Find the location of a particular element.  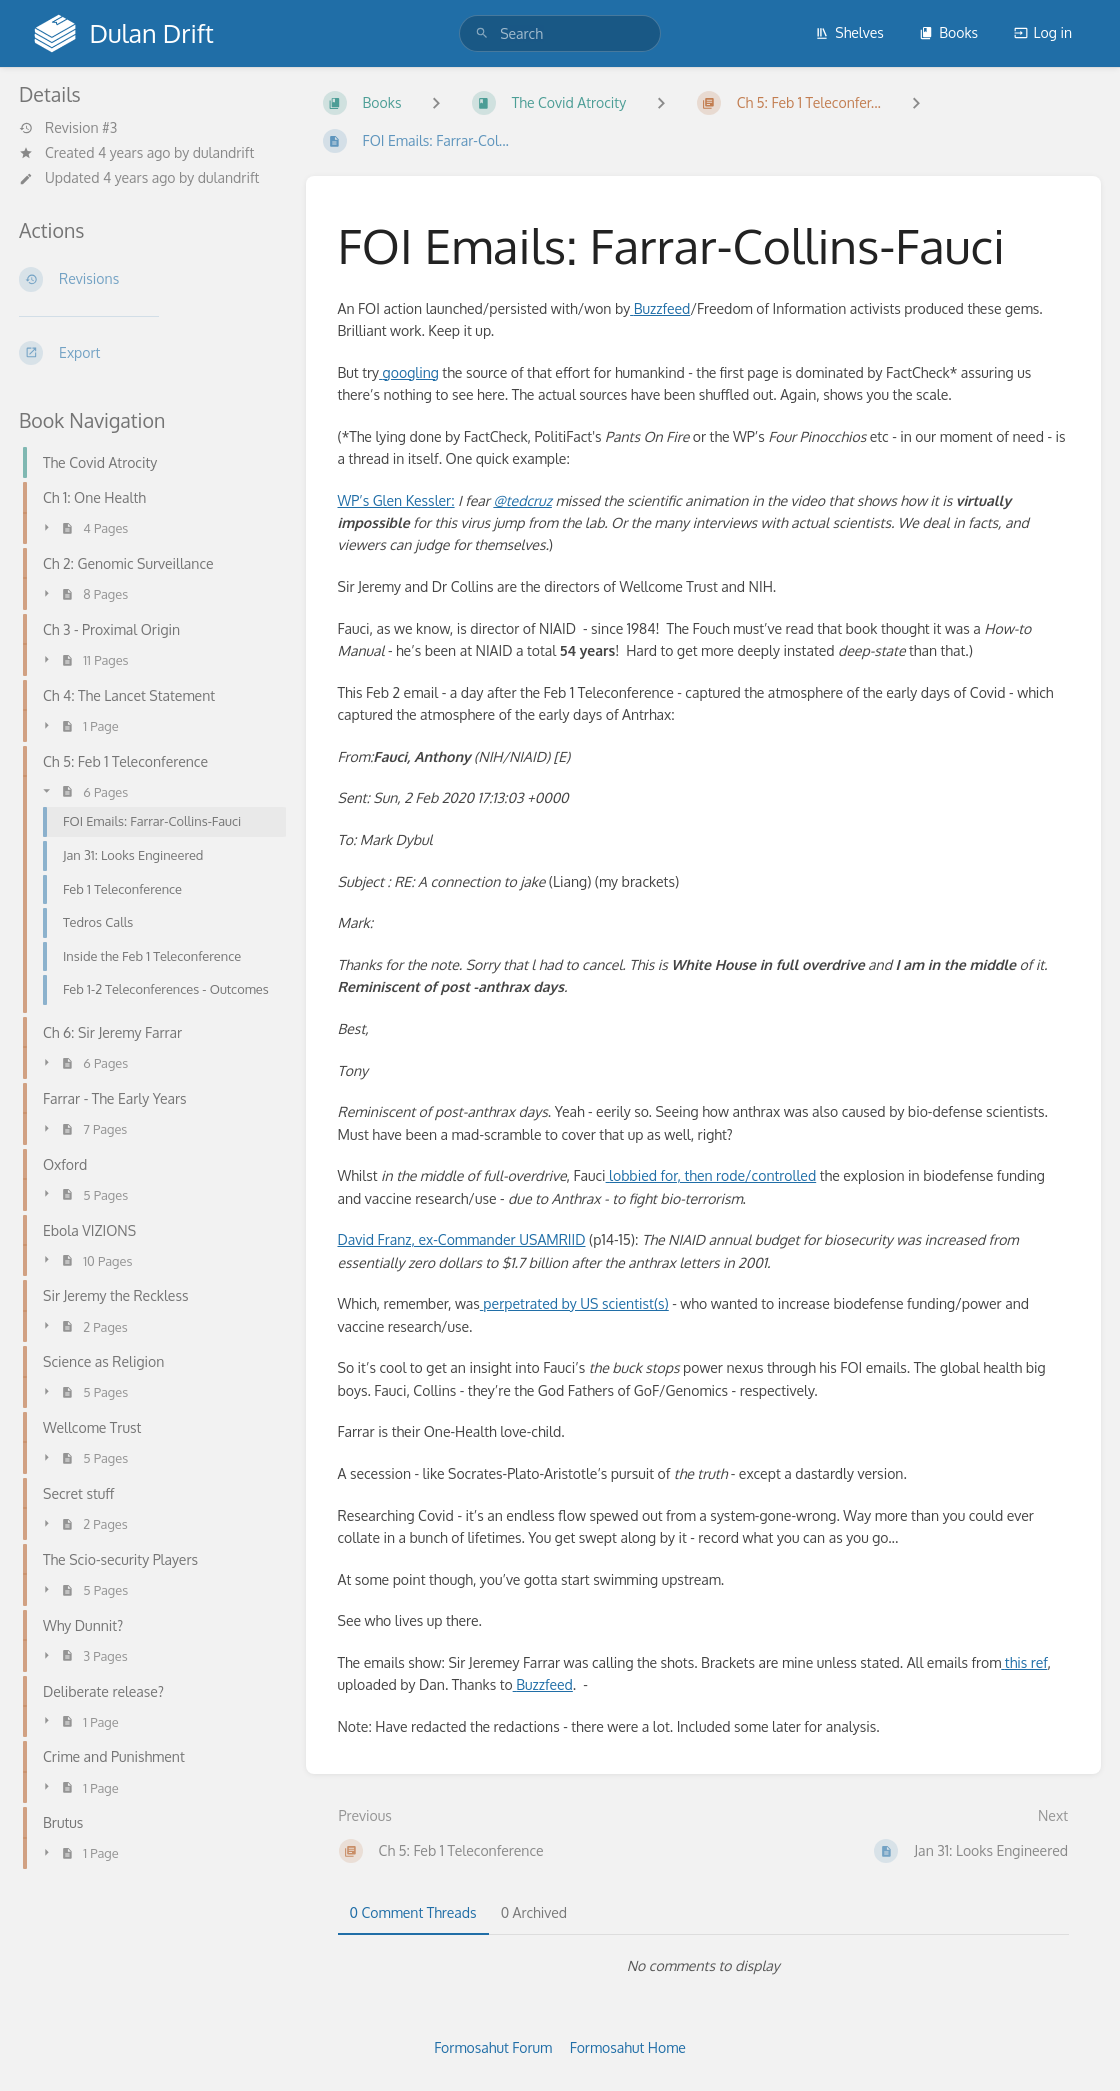

Formosahut Forum is located at coordinates (493, 2047).